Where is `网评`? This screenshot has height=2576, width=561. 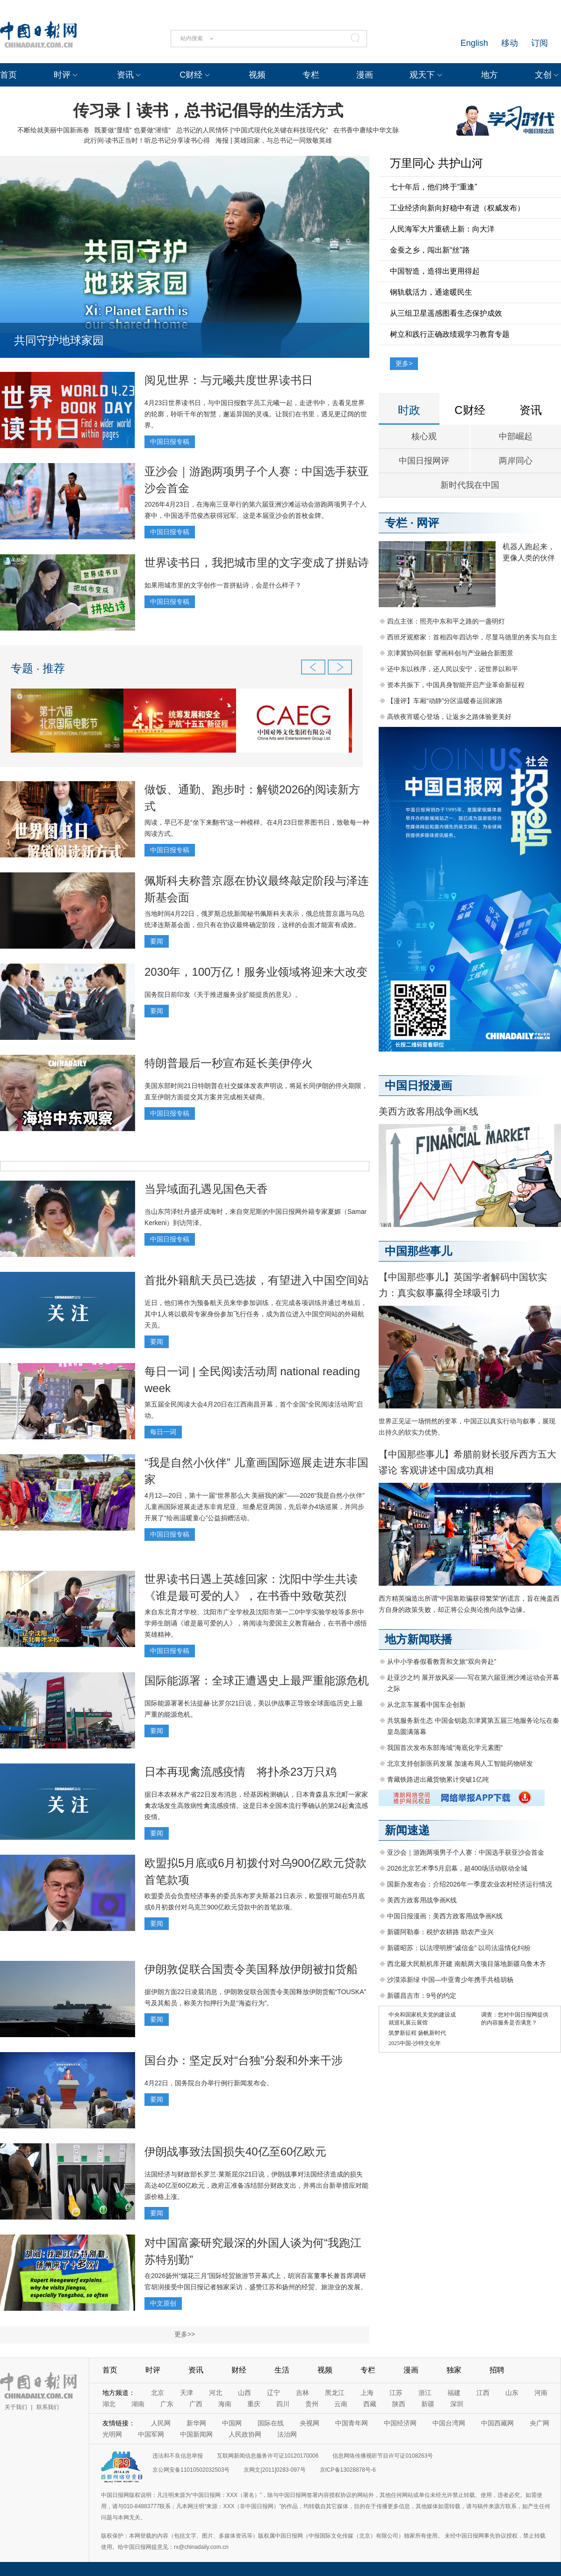
网评 is located at coordinates (428, 522).